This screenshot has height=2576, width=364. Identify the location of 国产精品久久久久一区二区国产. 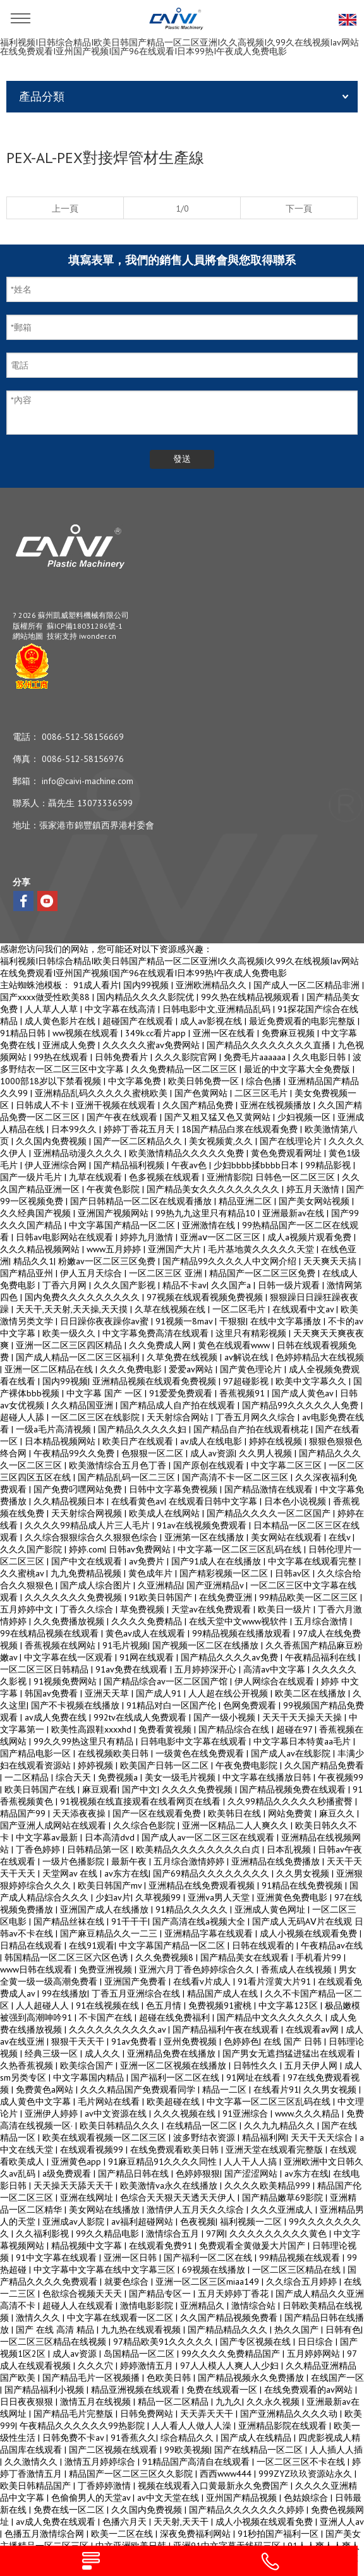
(270, 1513).